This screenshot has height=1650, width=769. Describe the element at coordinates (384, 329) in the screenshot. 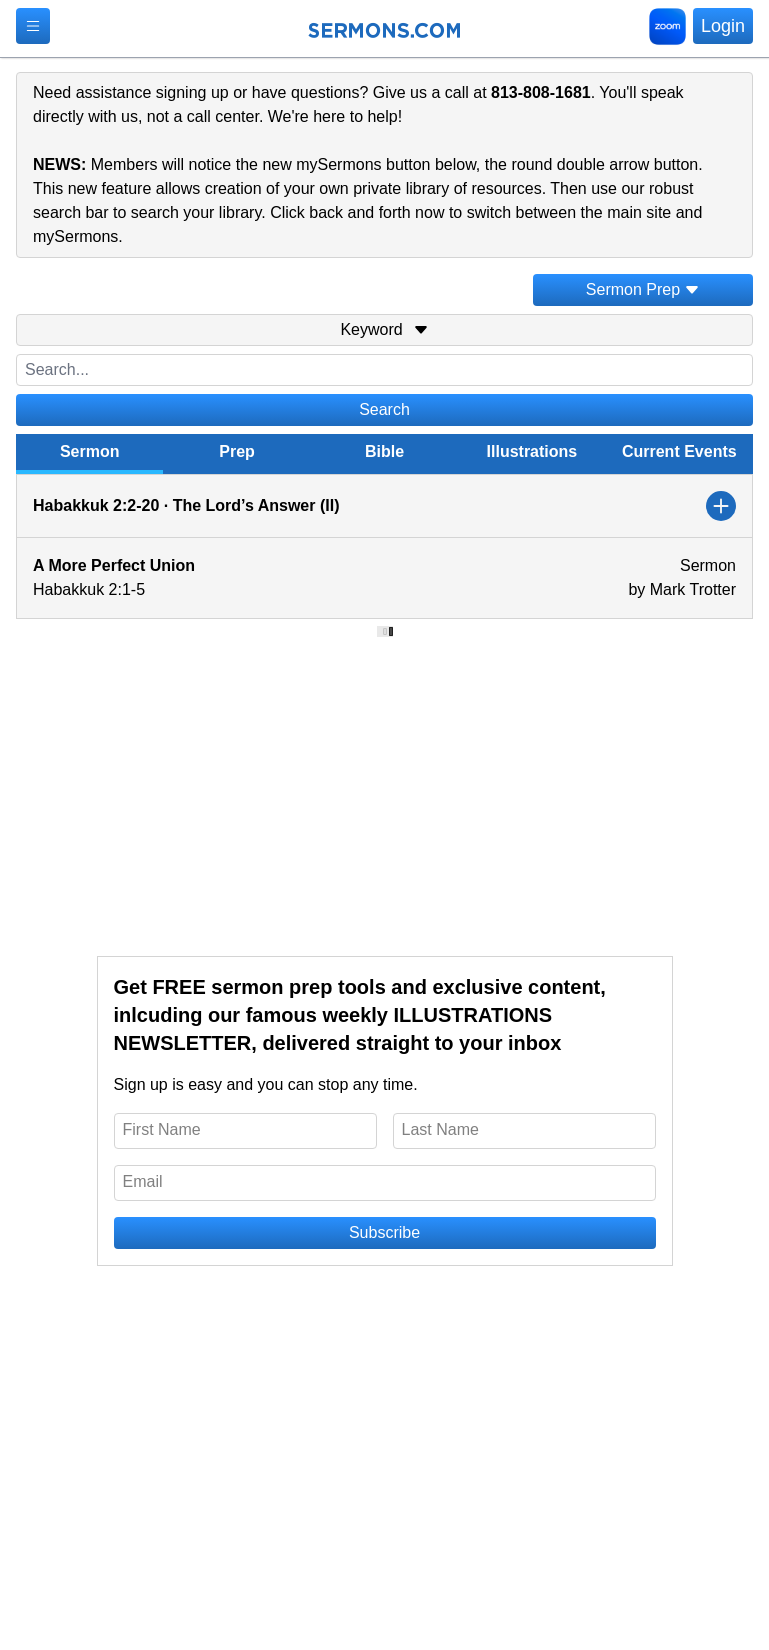

I see `Keyword` at that location.